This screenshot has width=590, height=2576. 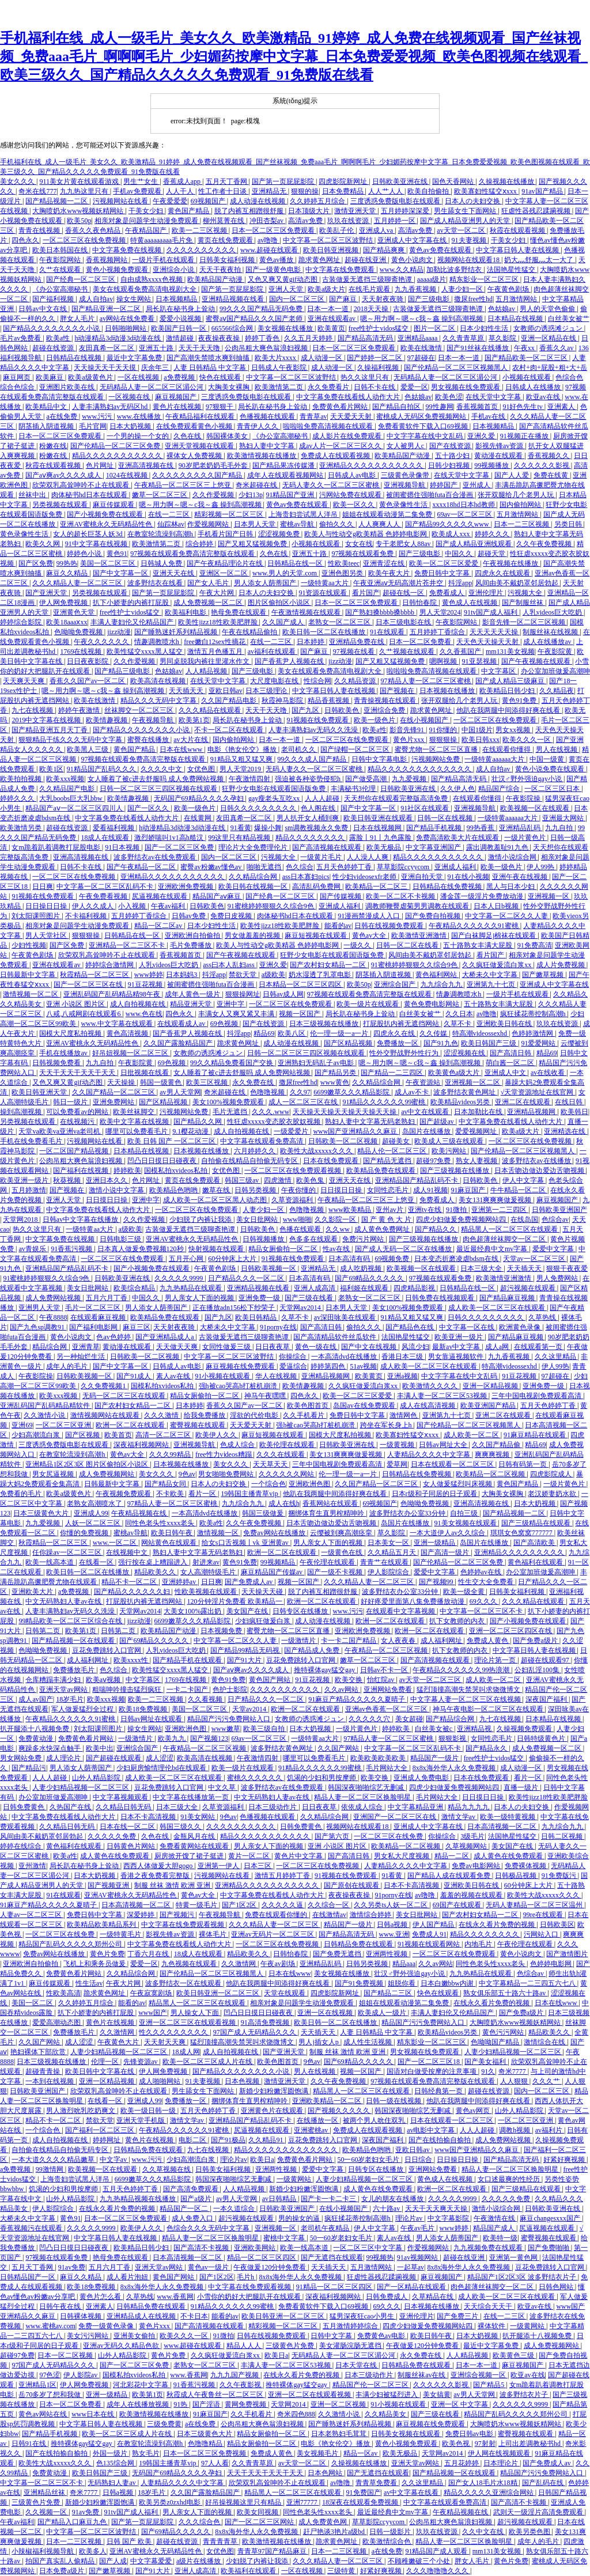 What do you see at coordinates (401, 270) in the screenshot?
I see `www.久久精品` at bounding box center [401, 270].